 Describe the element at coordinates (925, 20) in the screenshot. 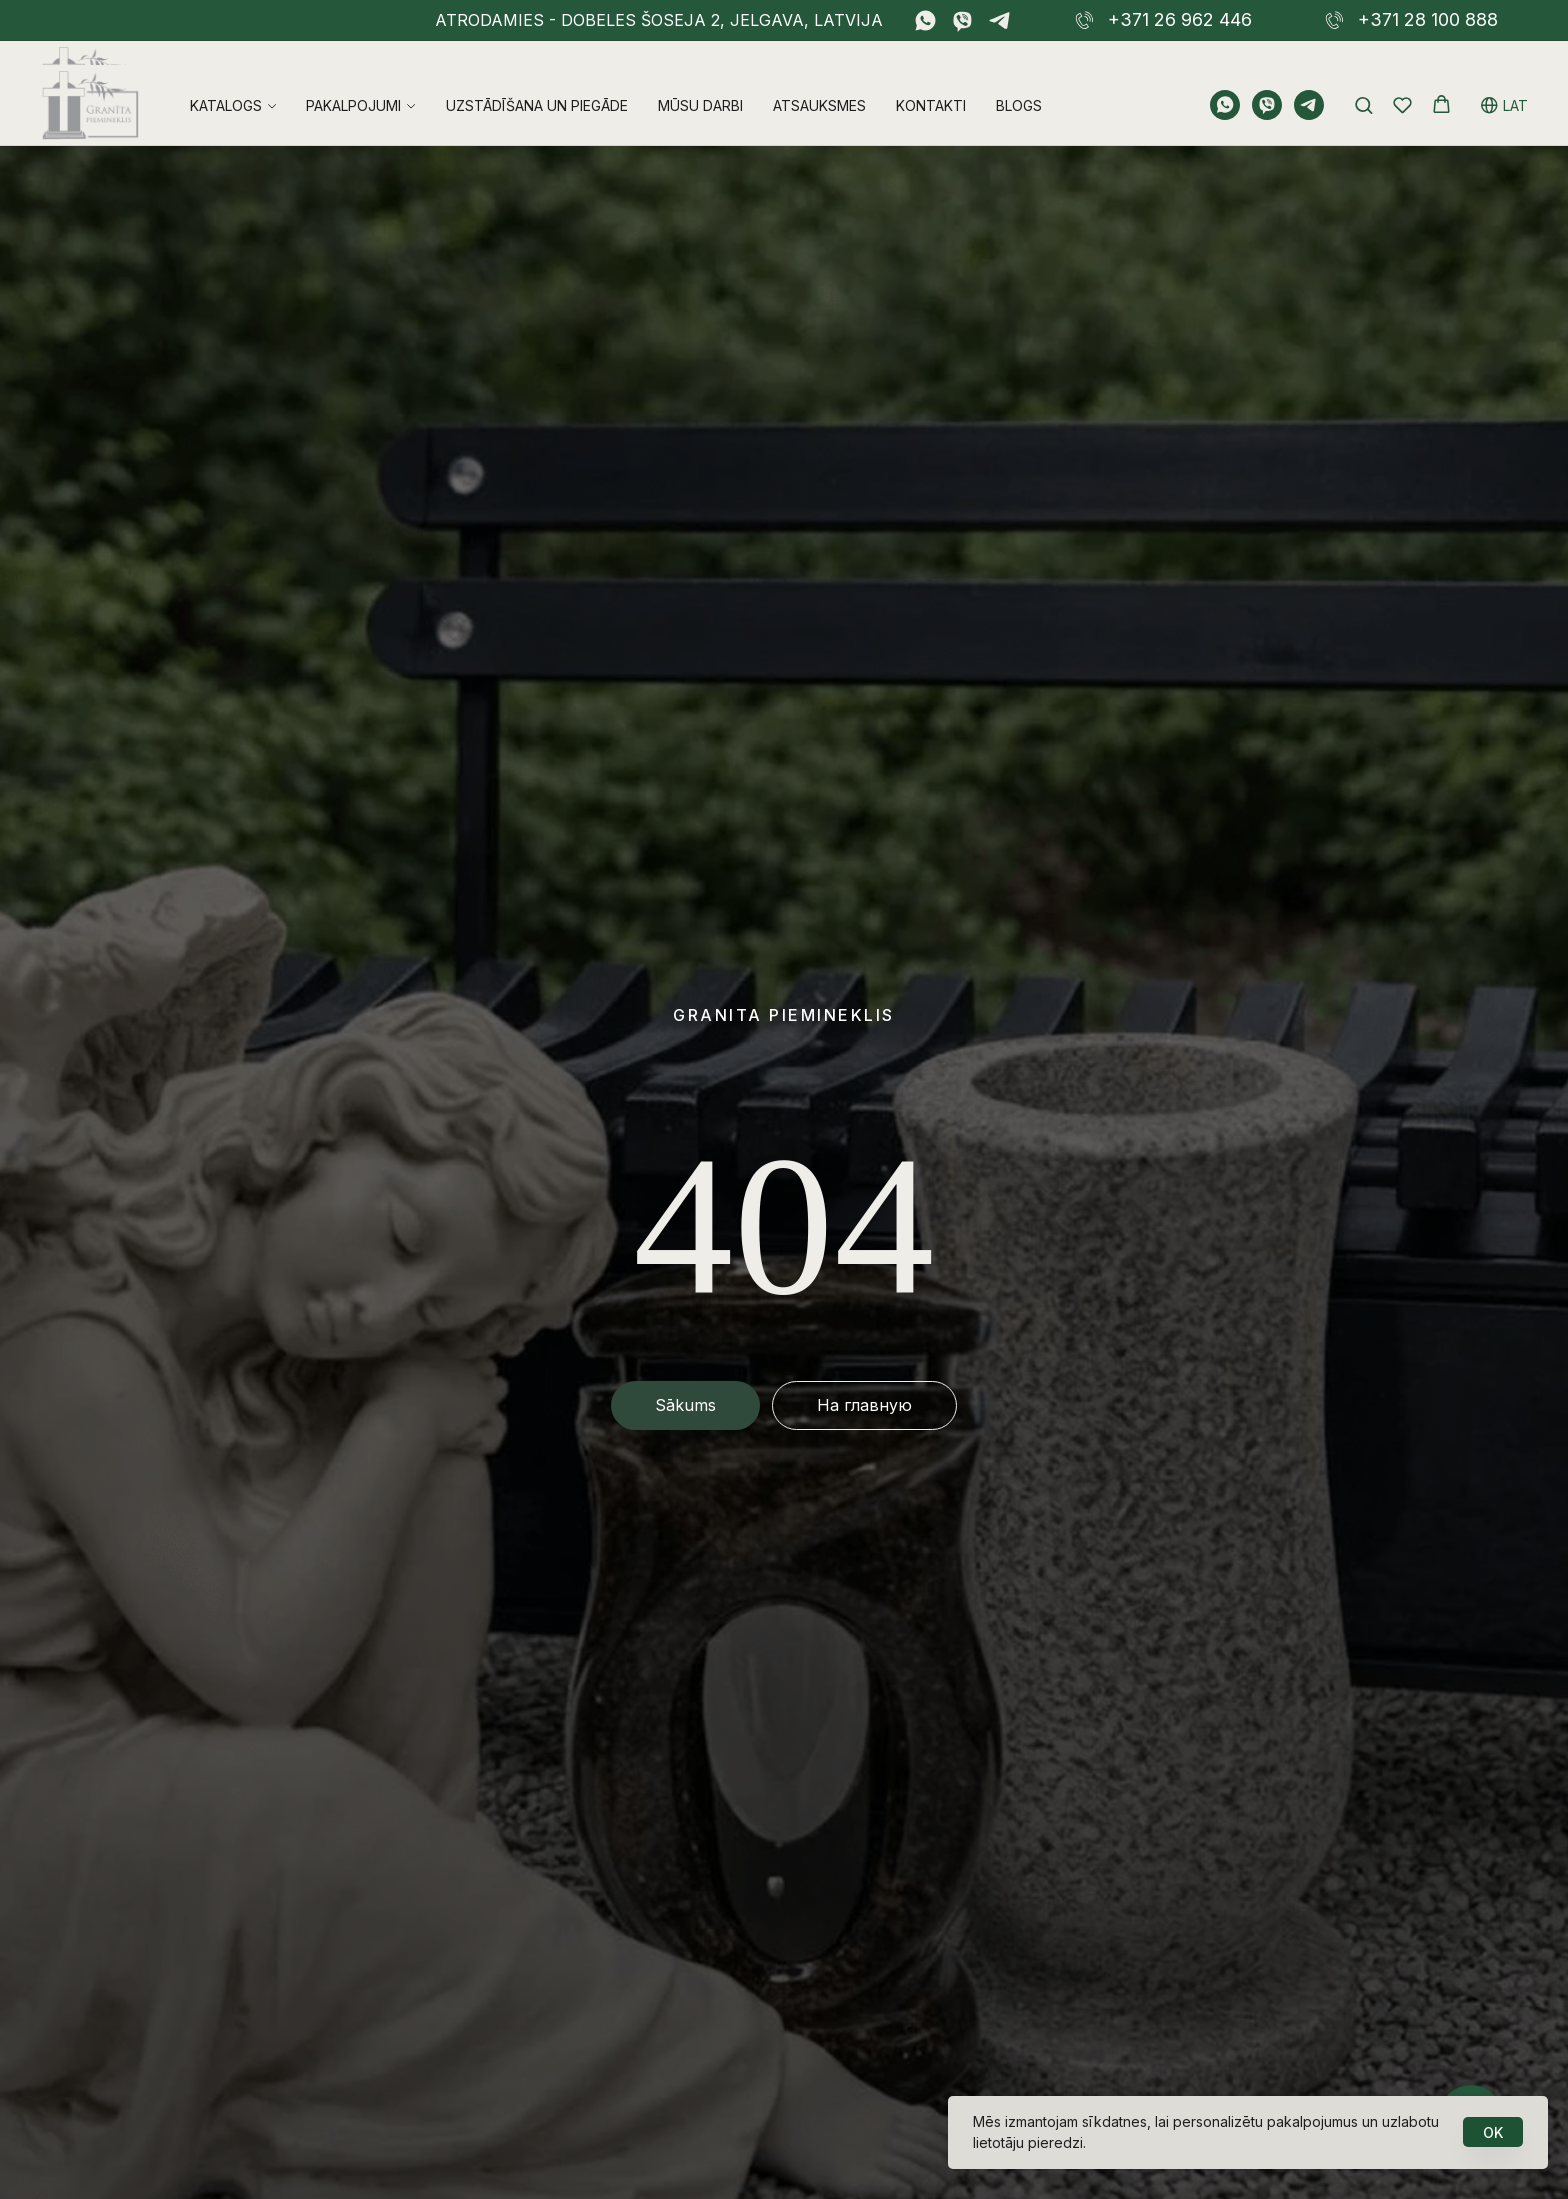

I see `[whatsapp]` at that location.